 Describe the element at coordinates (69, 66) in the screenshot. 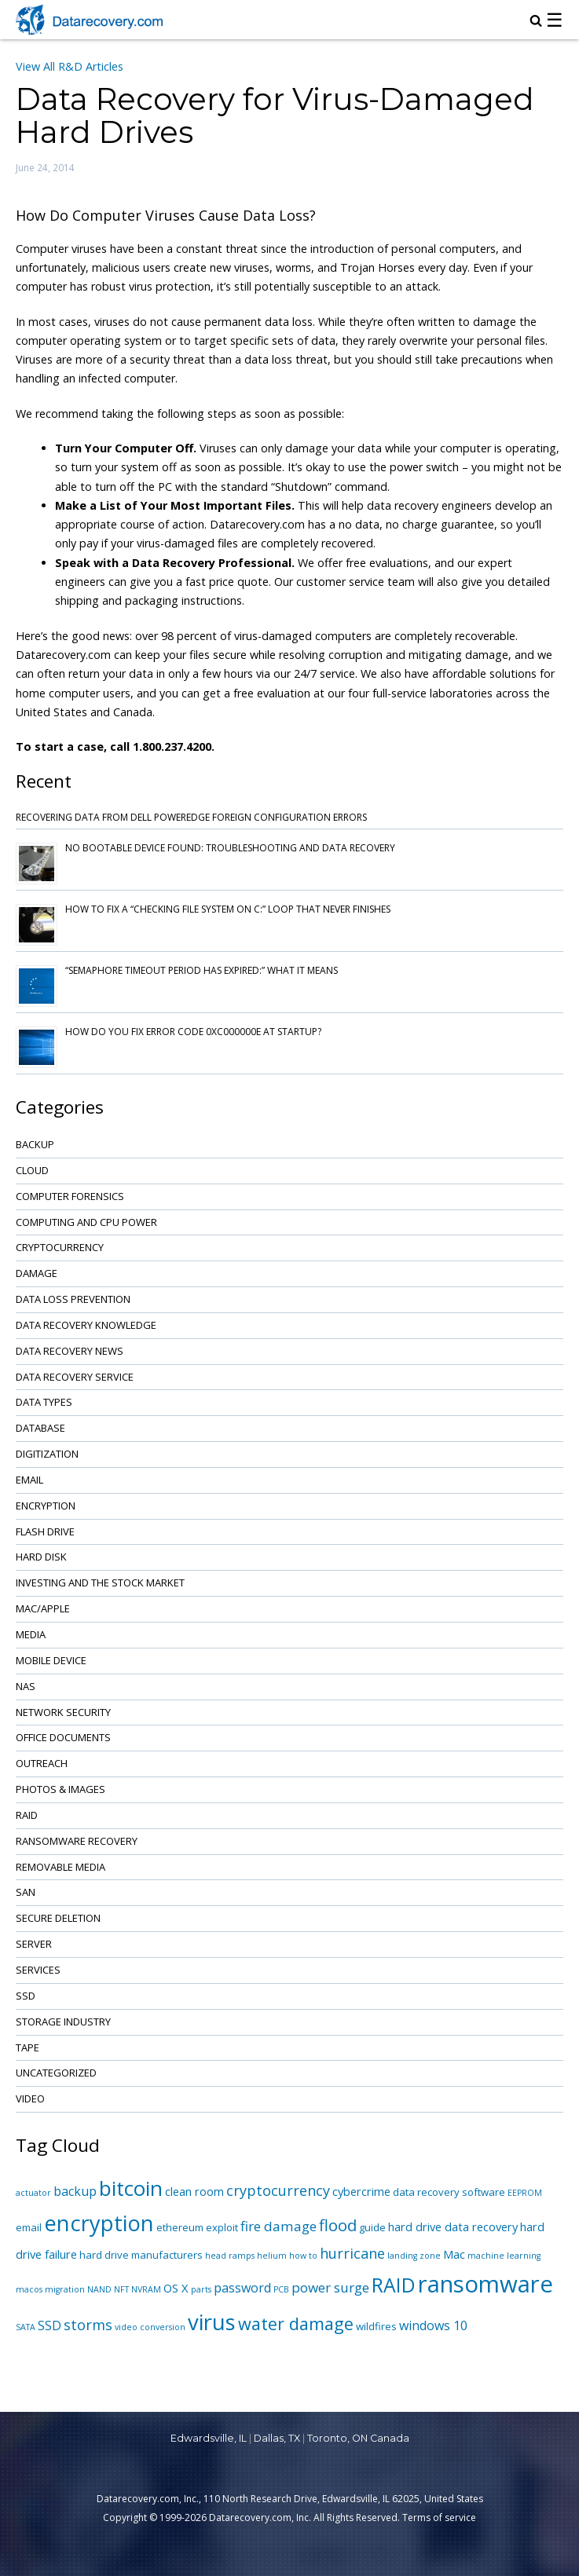

I see `View All R&D Articles` at that location.